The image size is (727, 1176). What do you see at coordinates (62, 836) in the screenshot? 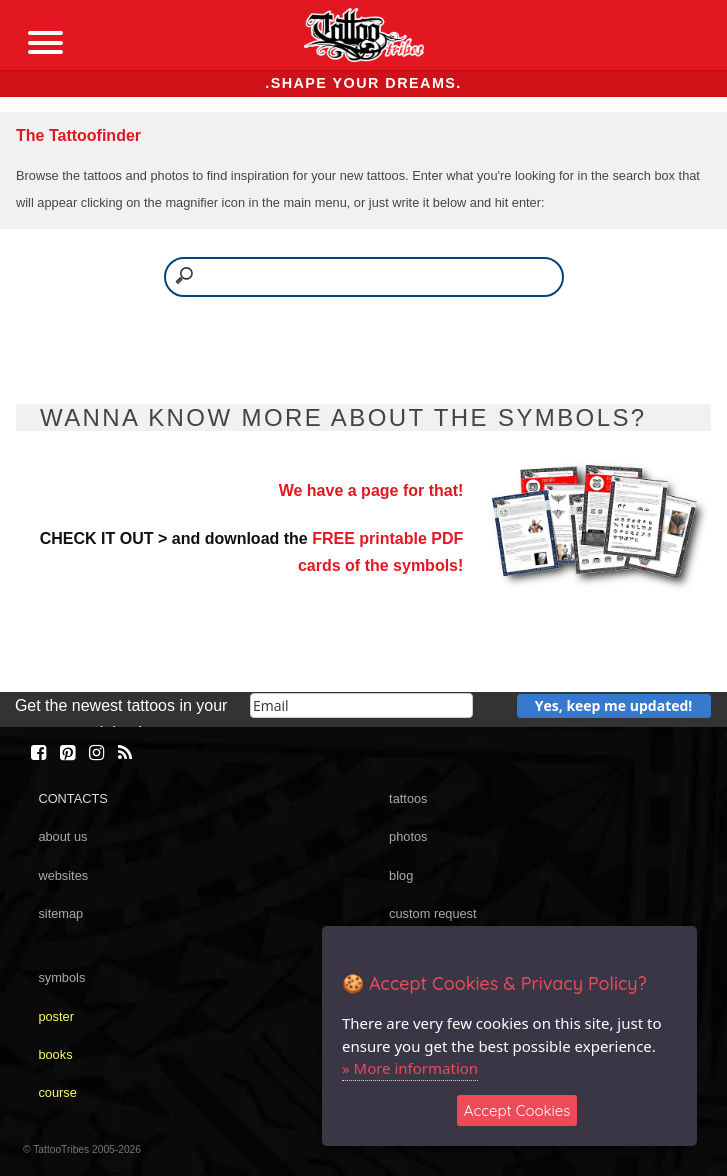
I see `about us` at bounding box center [62, 836].